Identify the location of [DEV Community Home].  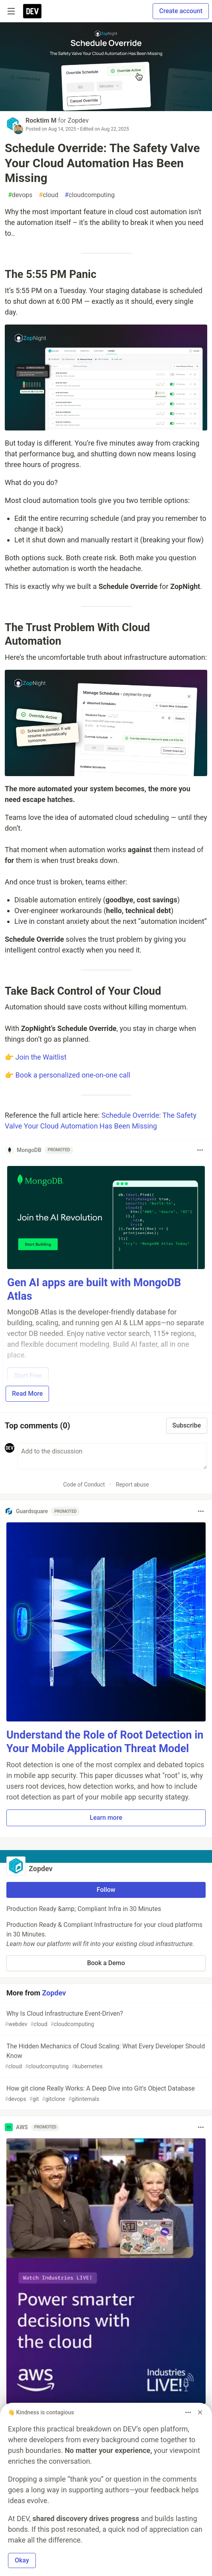
(32, 11).